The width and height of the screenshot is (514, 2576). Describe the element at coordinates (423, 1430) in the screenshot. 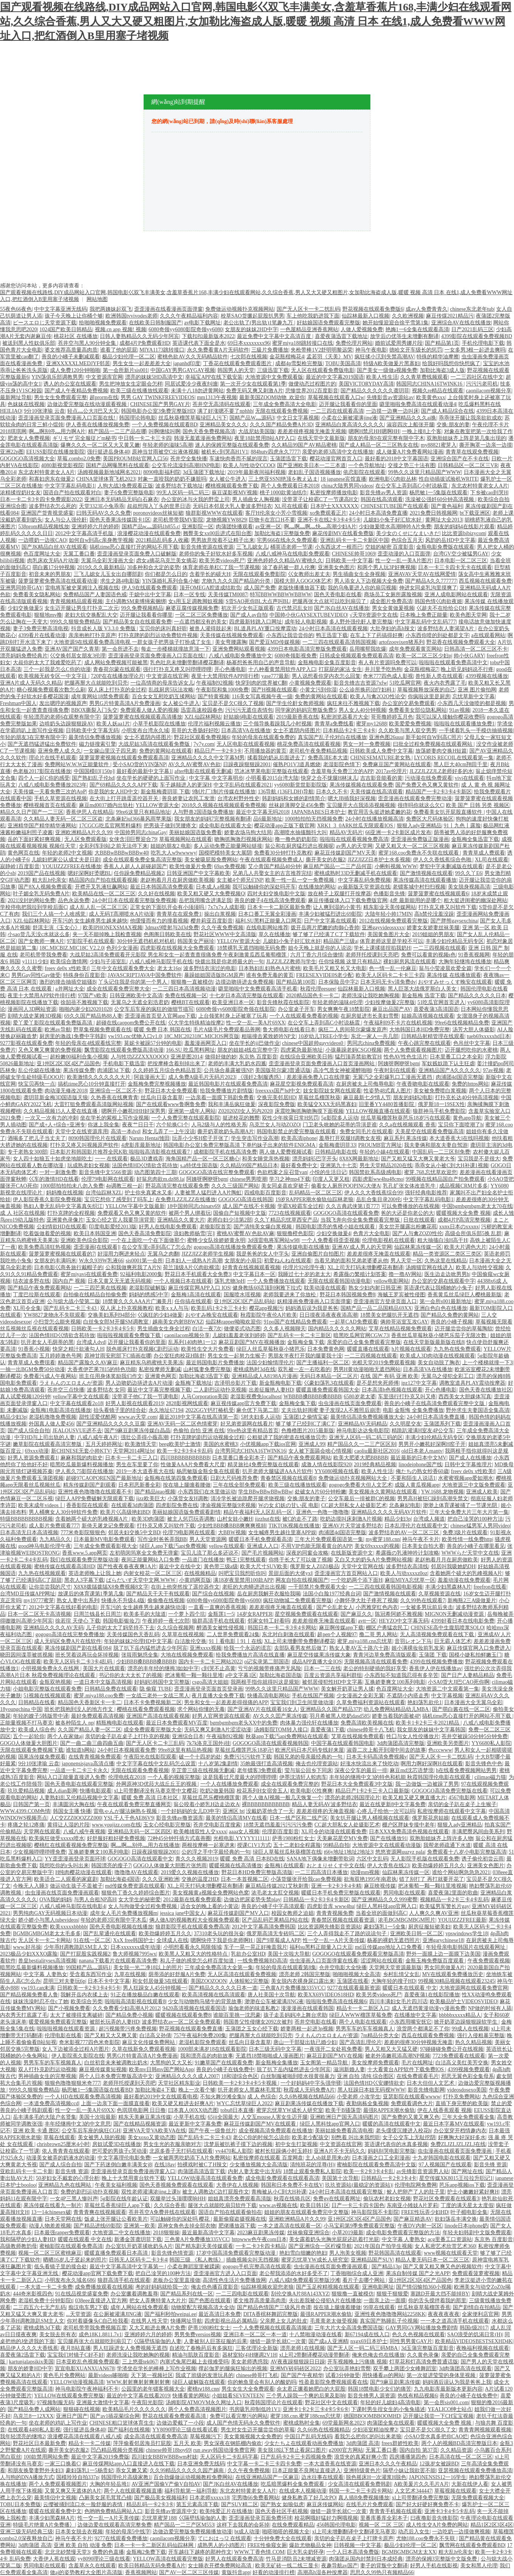

I see `精跪趴灌满H室友4P公交车` at that location.